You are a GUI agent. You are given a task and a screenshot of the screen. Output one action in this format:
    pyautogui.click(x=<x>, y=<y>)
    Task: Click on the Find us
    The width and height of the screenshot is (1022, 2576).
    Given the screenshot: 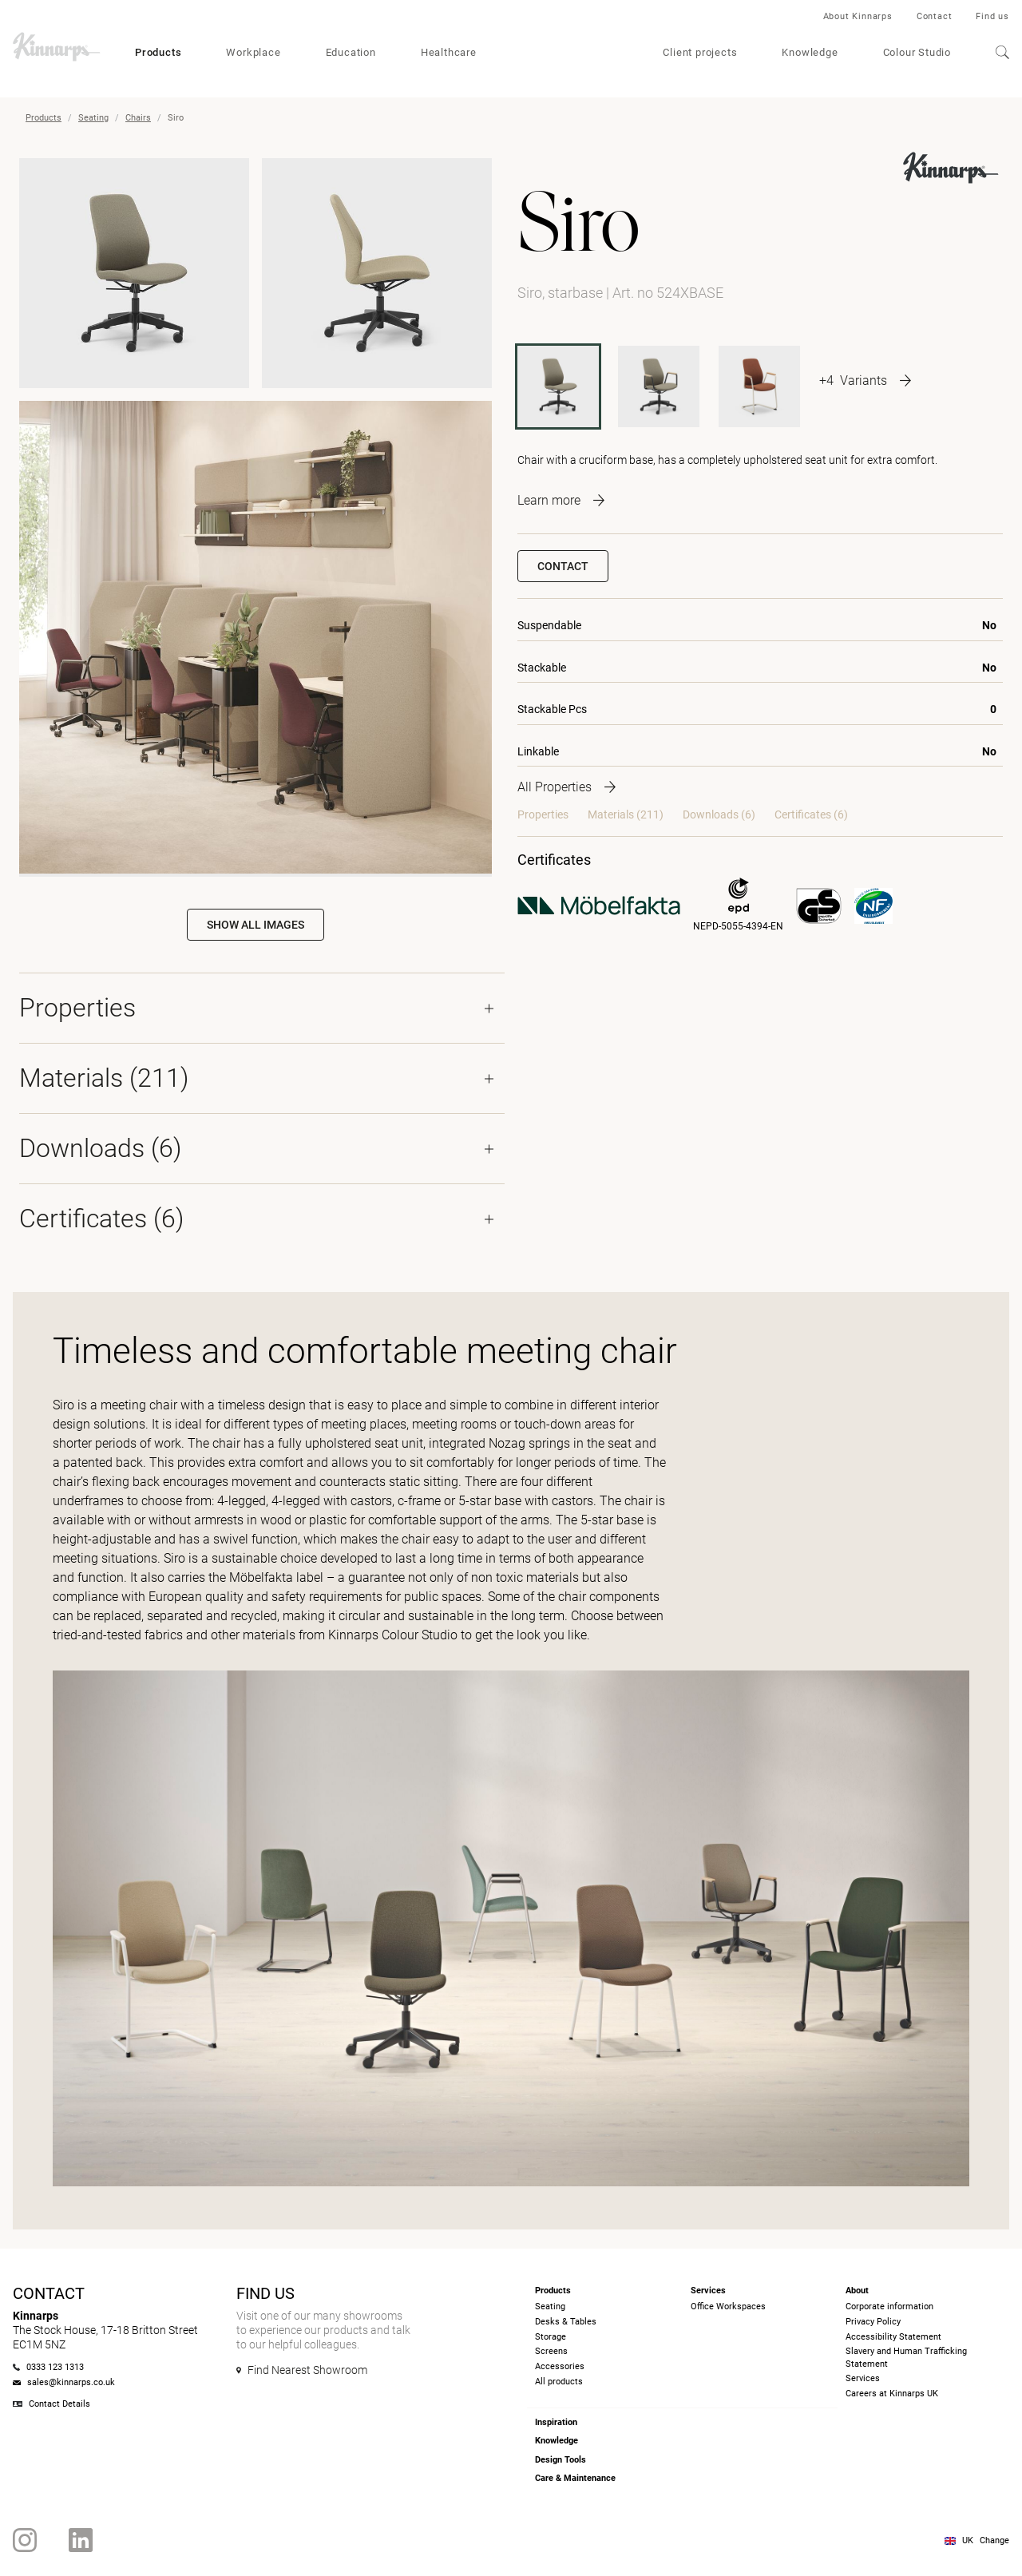 What is the action you would take?
    pyautogui.click(x=992, y=16)
    